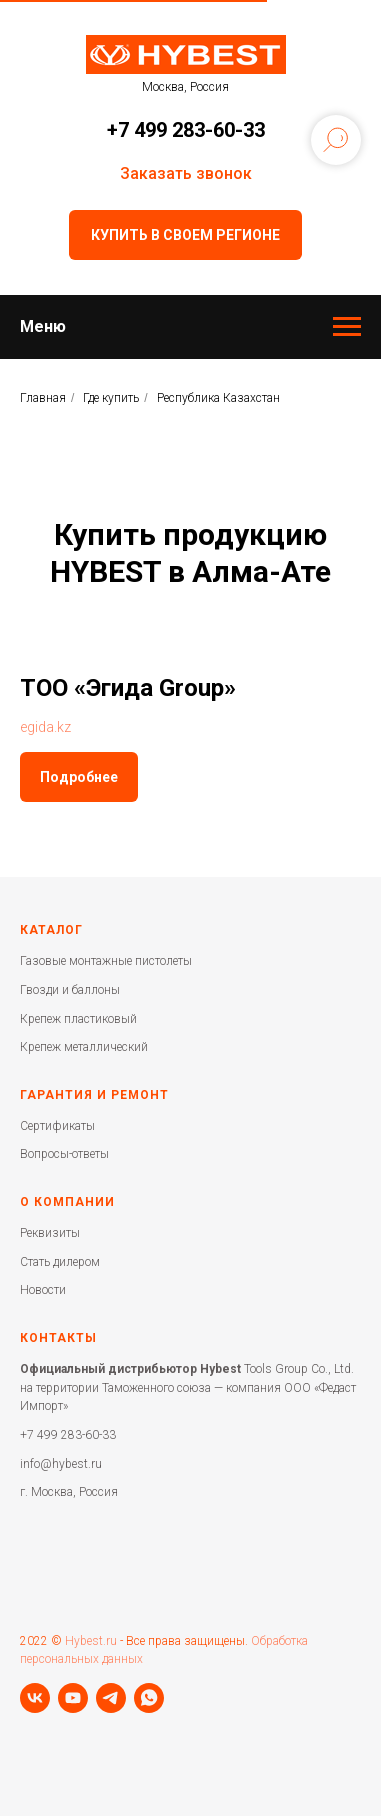 The height and width of the screenshot is (1816, 381). Describe the element at coordinates (111, 398) in the screenshot. I see `Где купить` at that location.